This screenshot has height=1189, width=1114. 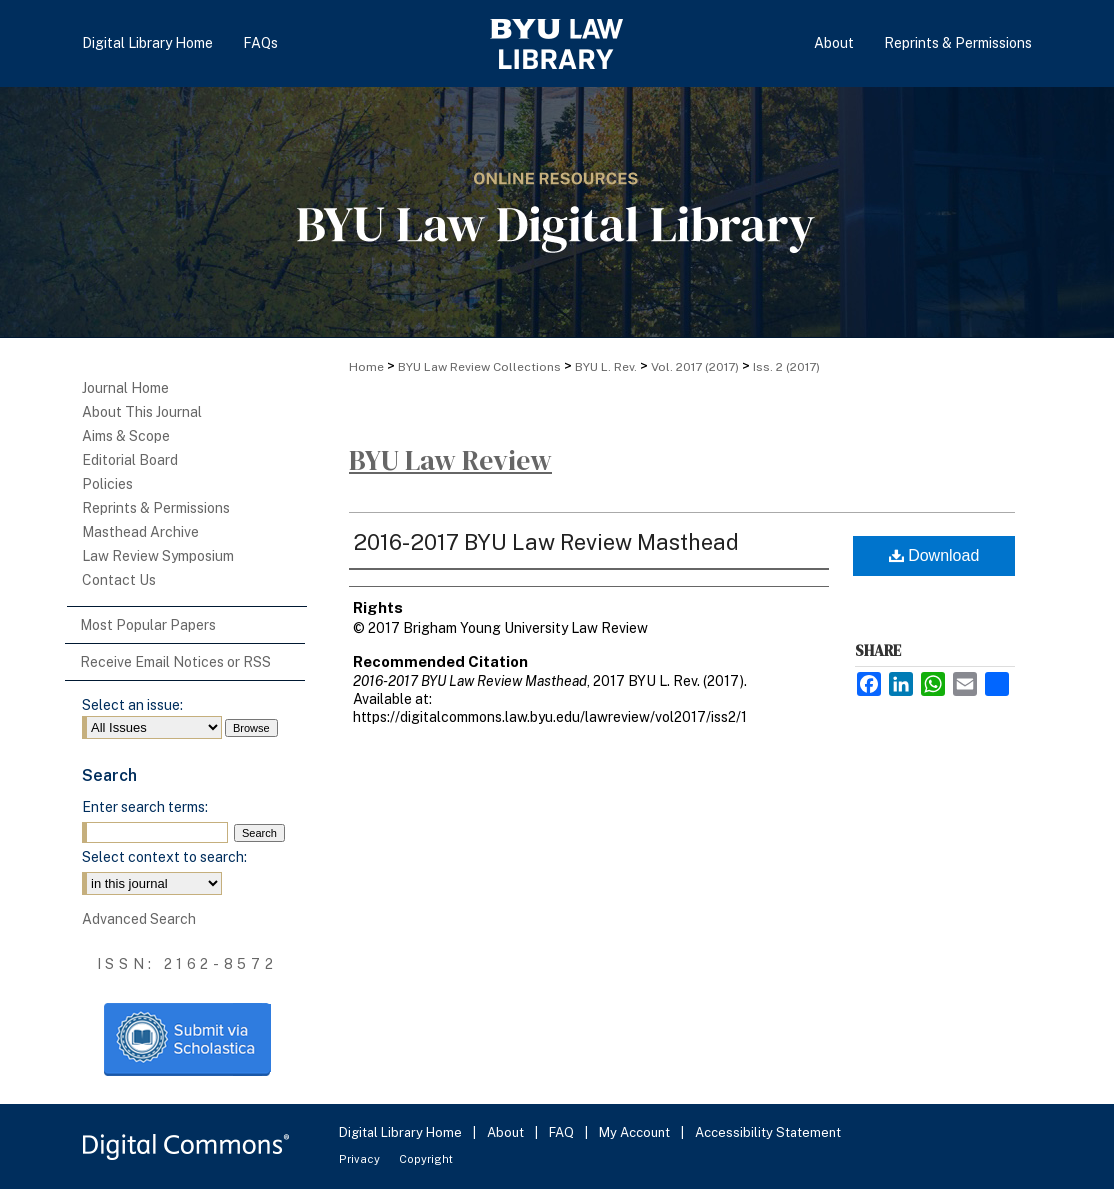 What do you see at coordinates (139, 919) in the screenshot?
I see `Advanced Search` at bounding box center [139, 919].